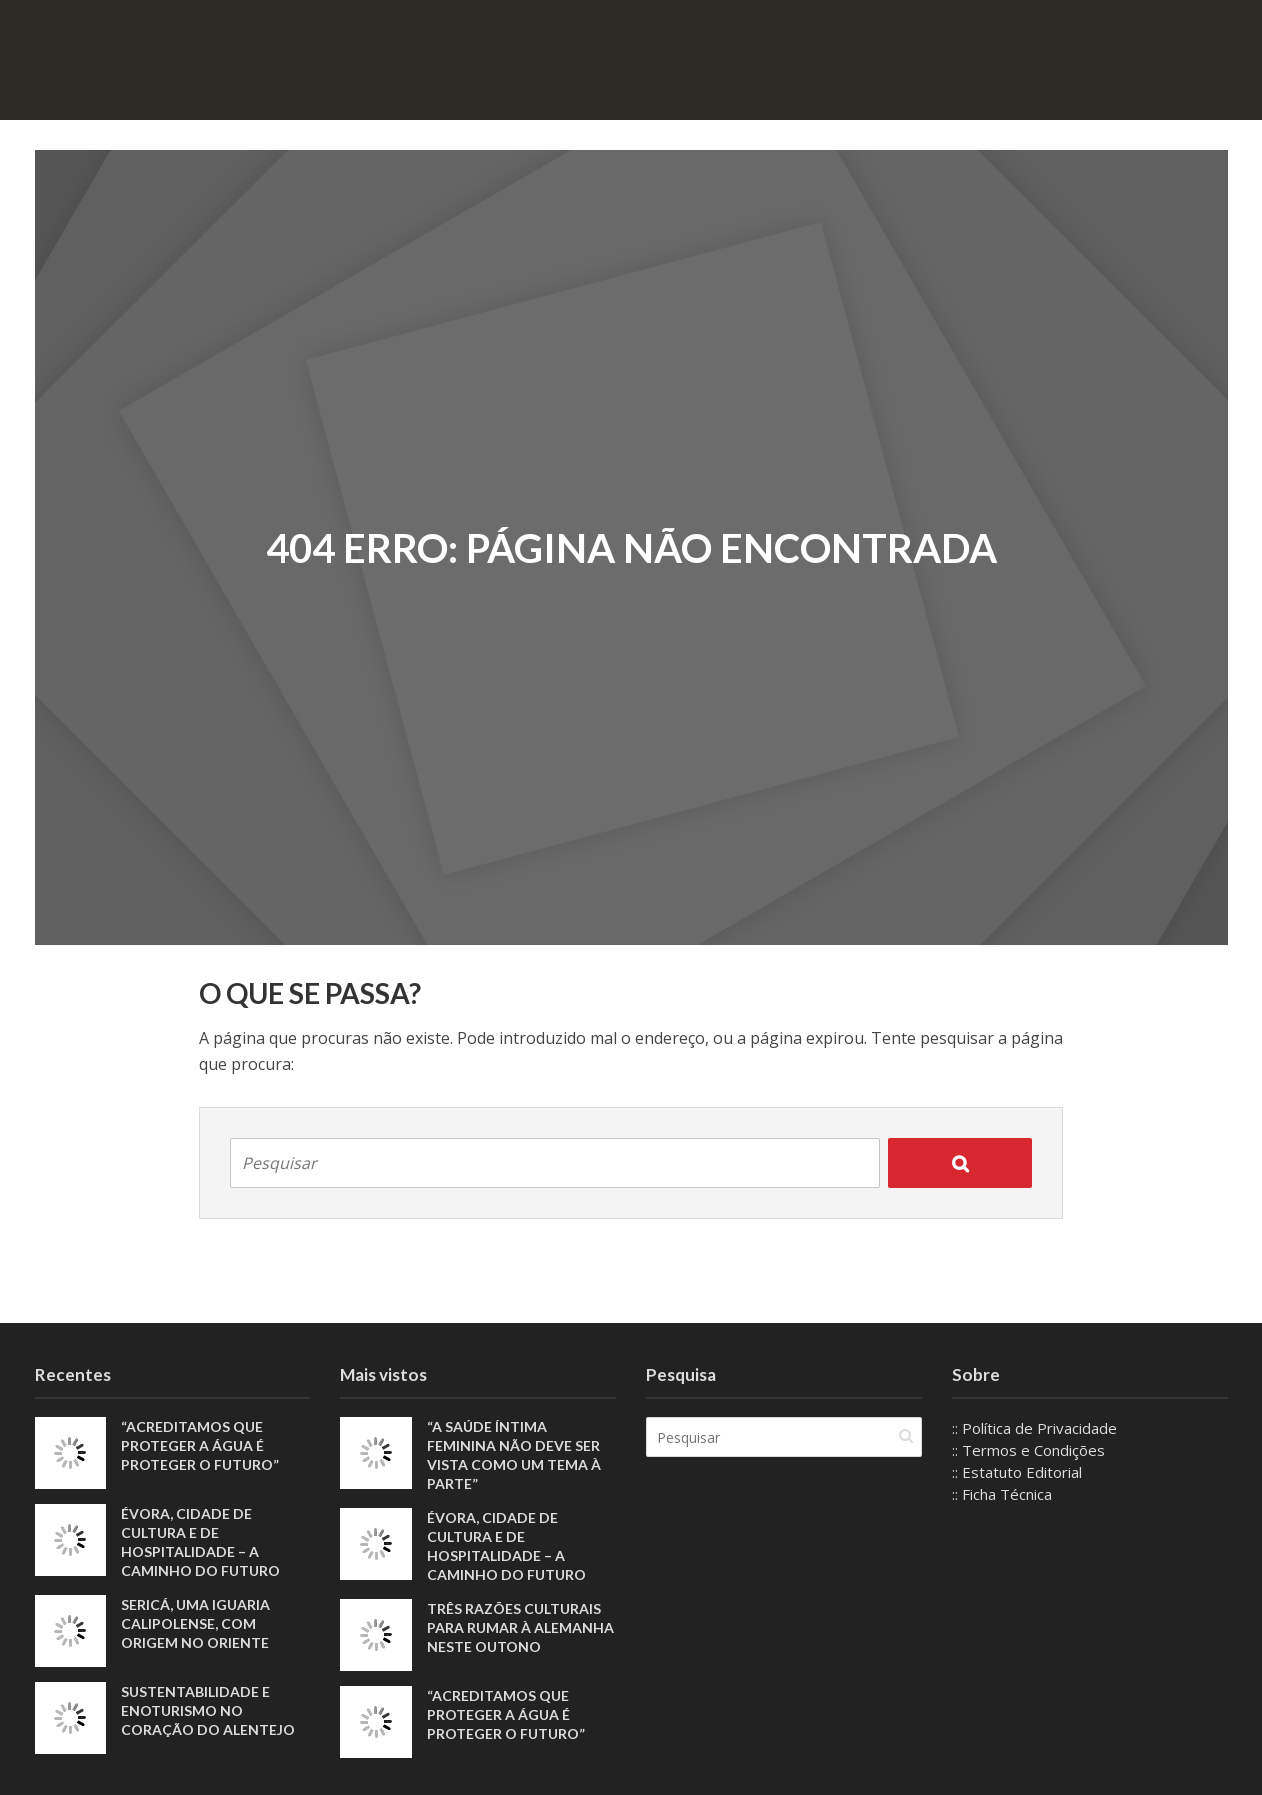 The image size is (1262, 1795). What do you see at coordinates (200, 1542) in the screenshot?
I see `Évora, Cidade de Cultura e de Hospitalidade – A Caminho do Futuro` at bounding box center [200, 1542].